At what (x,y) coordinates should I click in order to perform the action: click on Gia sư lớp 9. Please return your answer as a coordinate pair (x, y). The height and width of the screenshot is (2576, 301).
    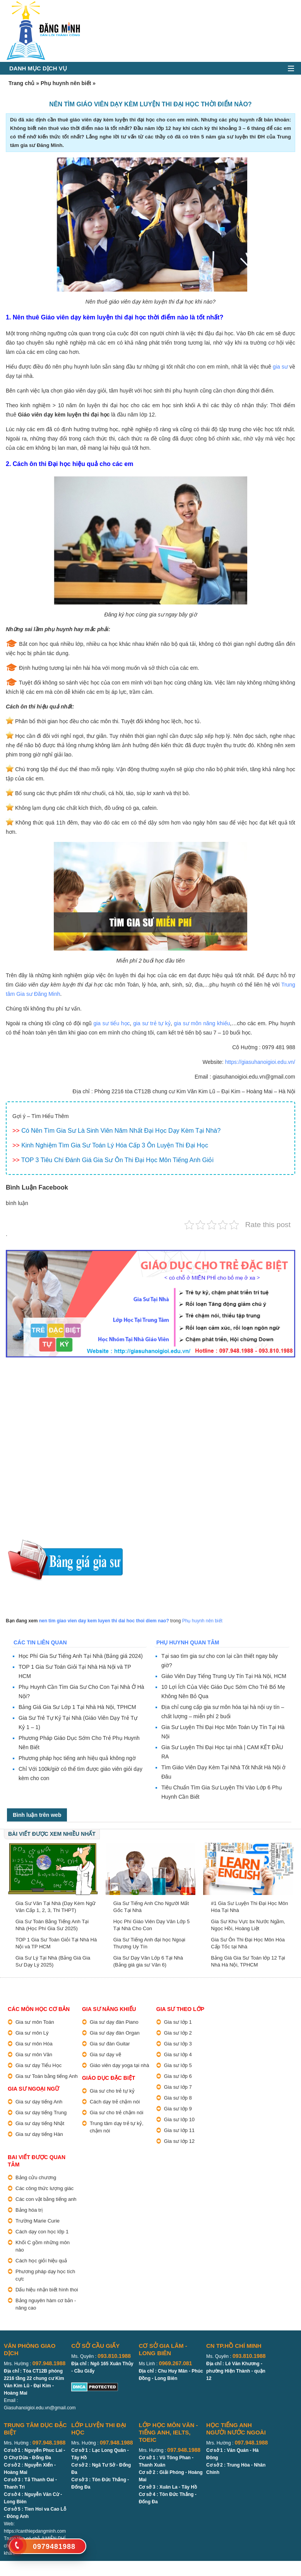
    Looking at the image, I should click on (178, 2109).